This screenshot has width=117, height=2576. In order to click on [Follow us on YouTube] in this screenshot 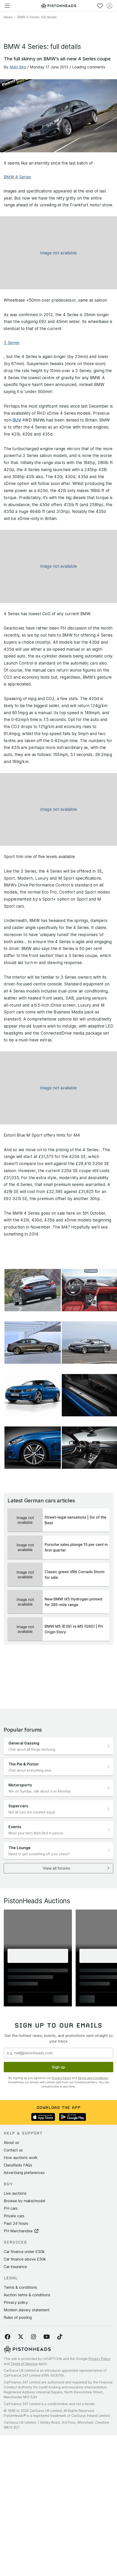, I will do `click(47, 2337)`.